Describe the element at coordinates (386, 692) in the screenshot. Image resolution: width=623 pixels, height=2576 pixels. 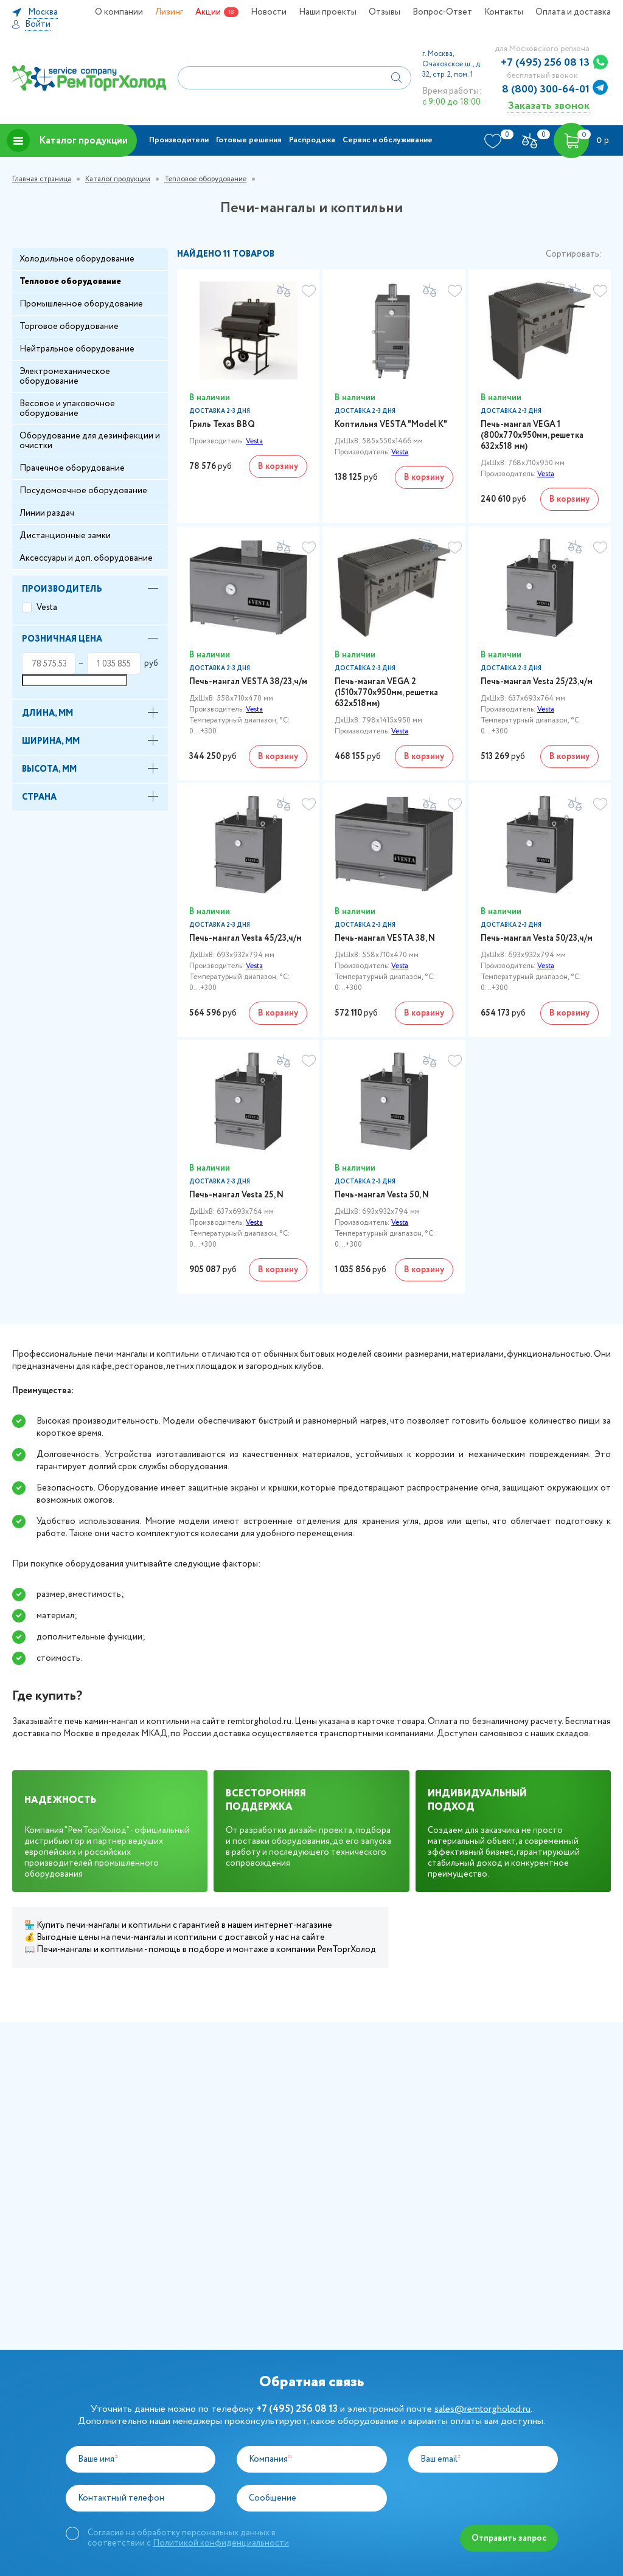
I see `Печь-мангал VEGA 2 (1510х770х950мм, решетка 632х518мм)` at that location.